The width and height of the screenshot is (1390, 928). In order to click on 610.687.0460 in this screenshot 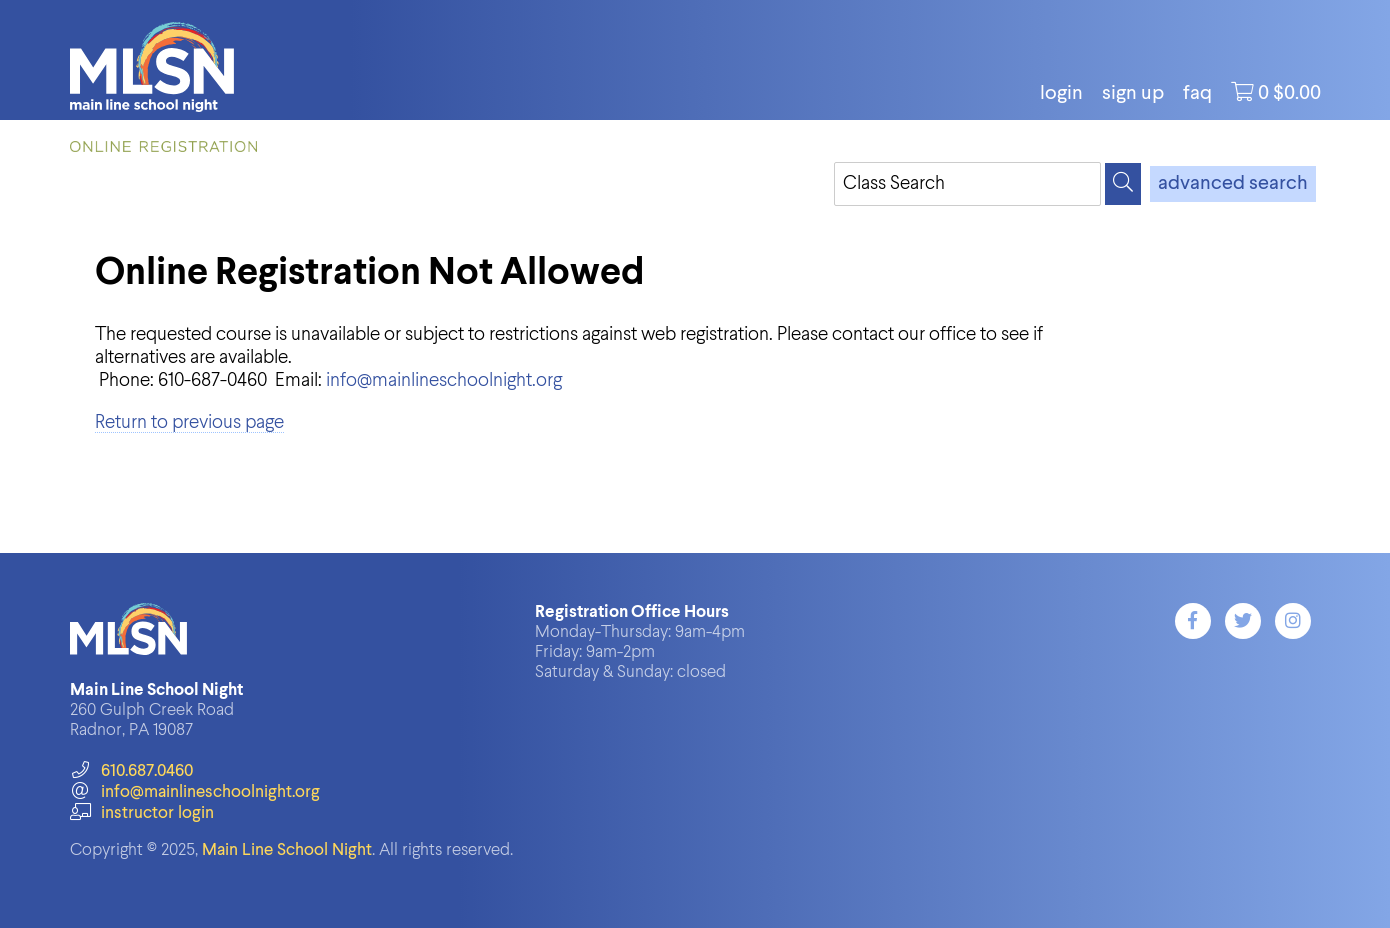, I will do `click(131, 771)`.